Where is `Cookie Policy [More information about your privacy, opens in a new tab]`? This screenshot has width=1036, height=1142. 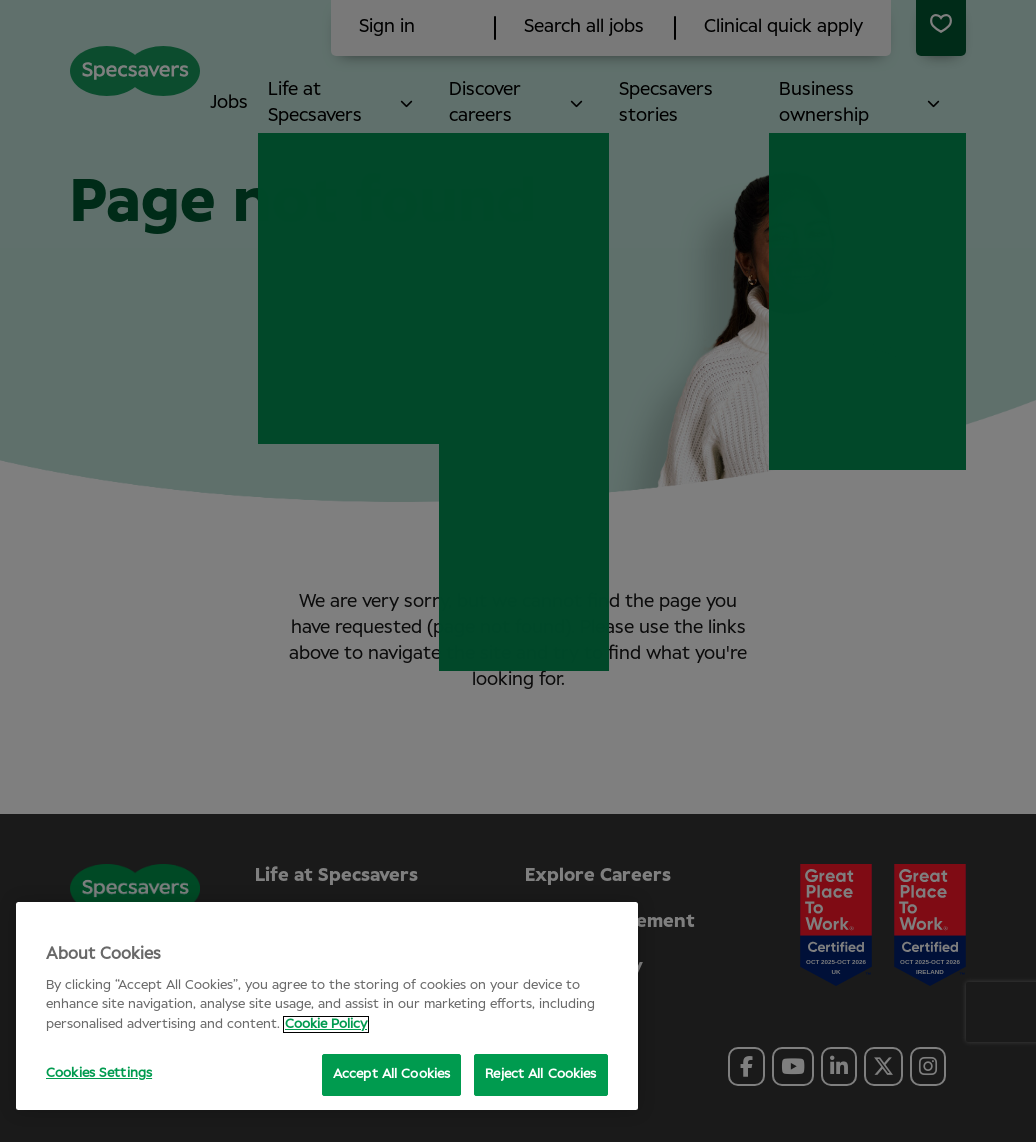
Cookie Policy [More information about your privacy, opens in a new tab] is located at coordinates (326, 1024).